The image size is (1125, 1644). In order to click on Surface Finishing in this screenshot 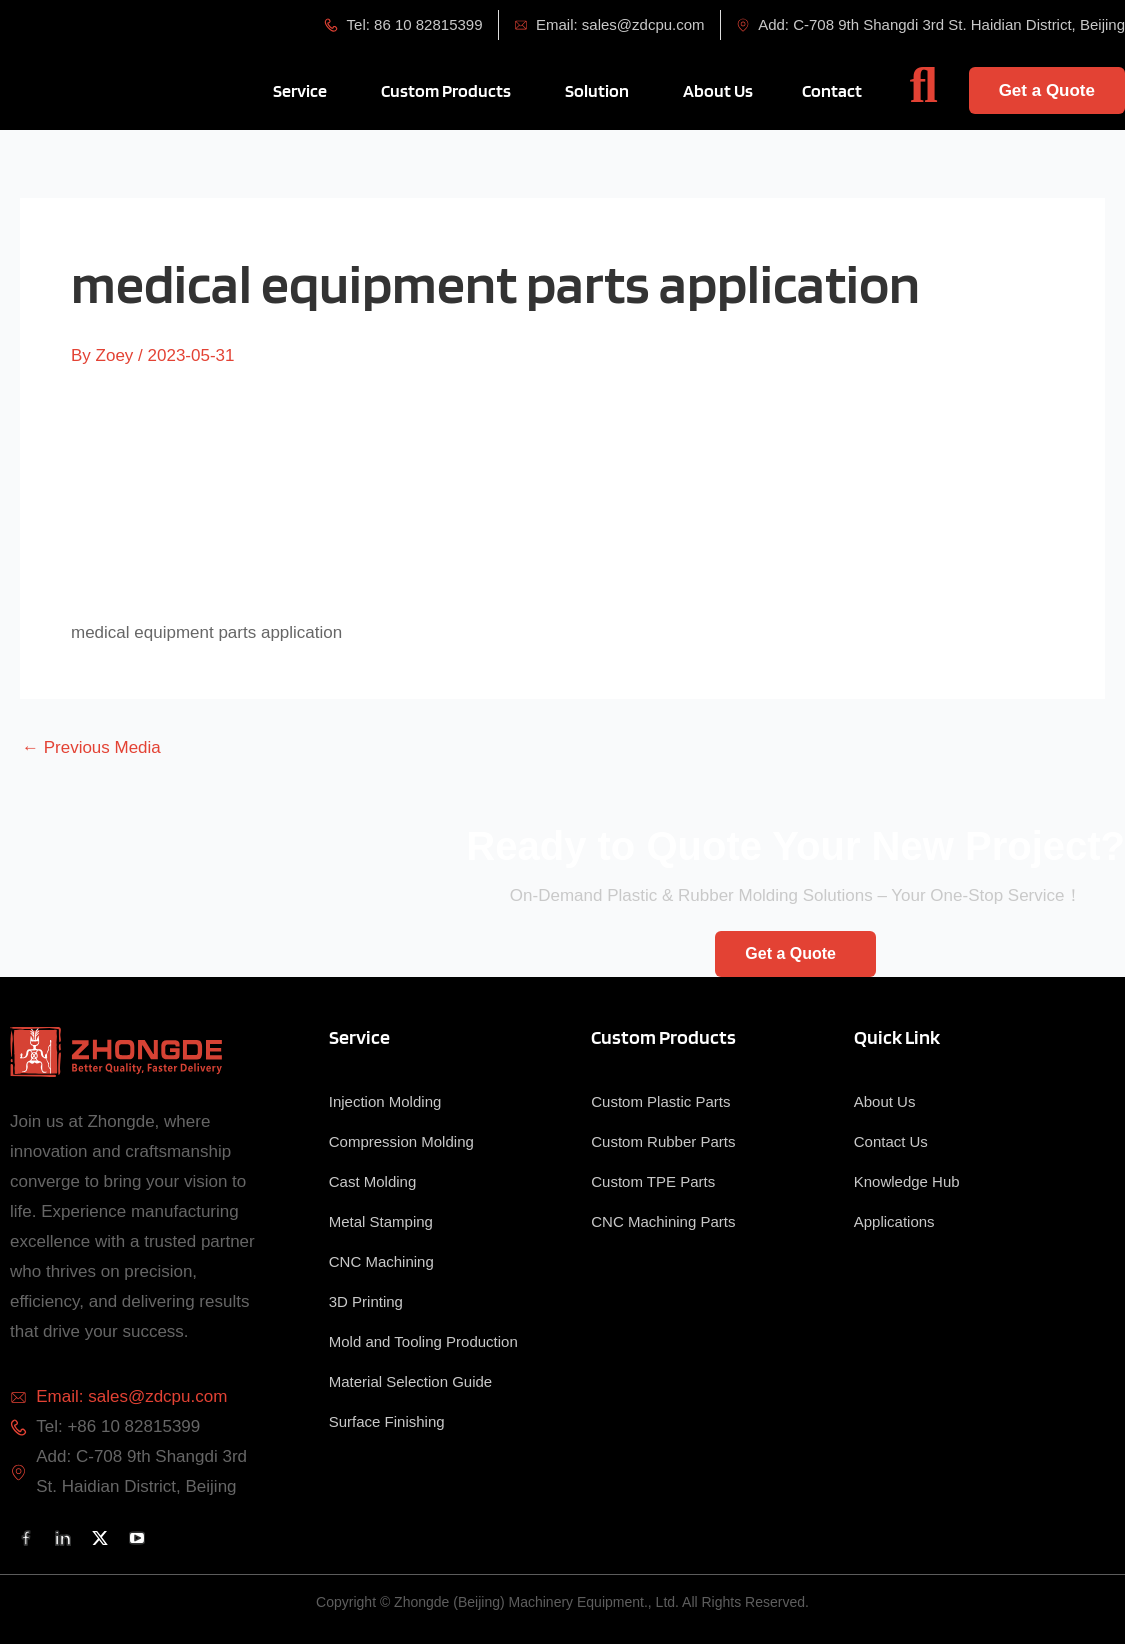, I will do `click(387, 1421)`.